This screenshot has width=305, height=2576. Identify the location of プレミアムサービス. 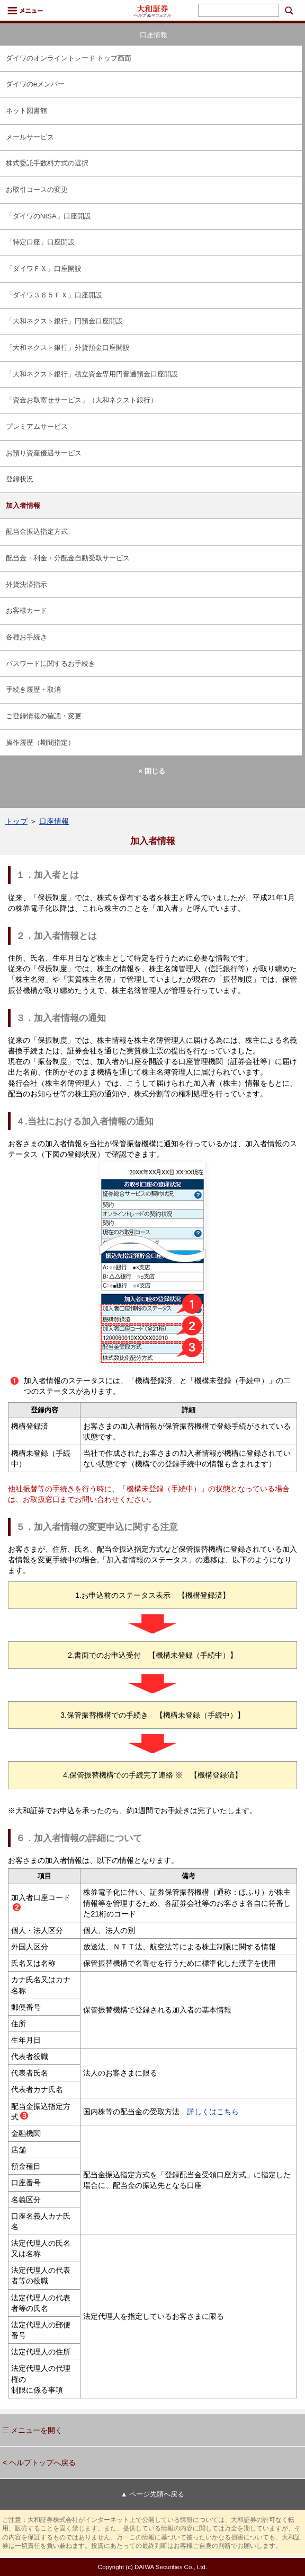
(37, 426).